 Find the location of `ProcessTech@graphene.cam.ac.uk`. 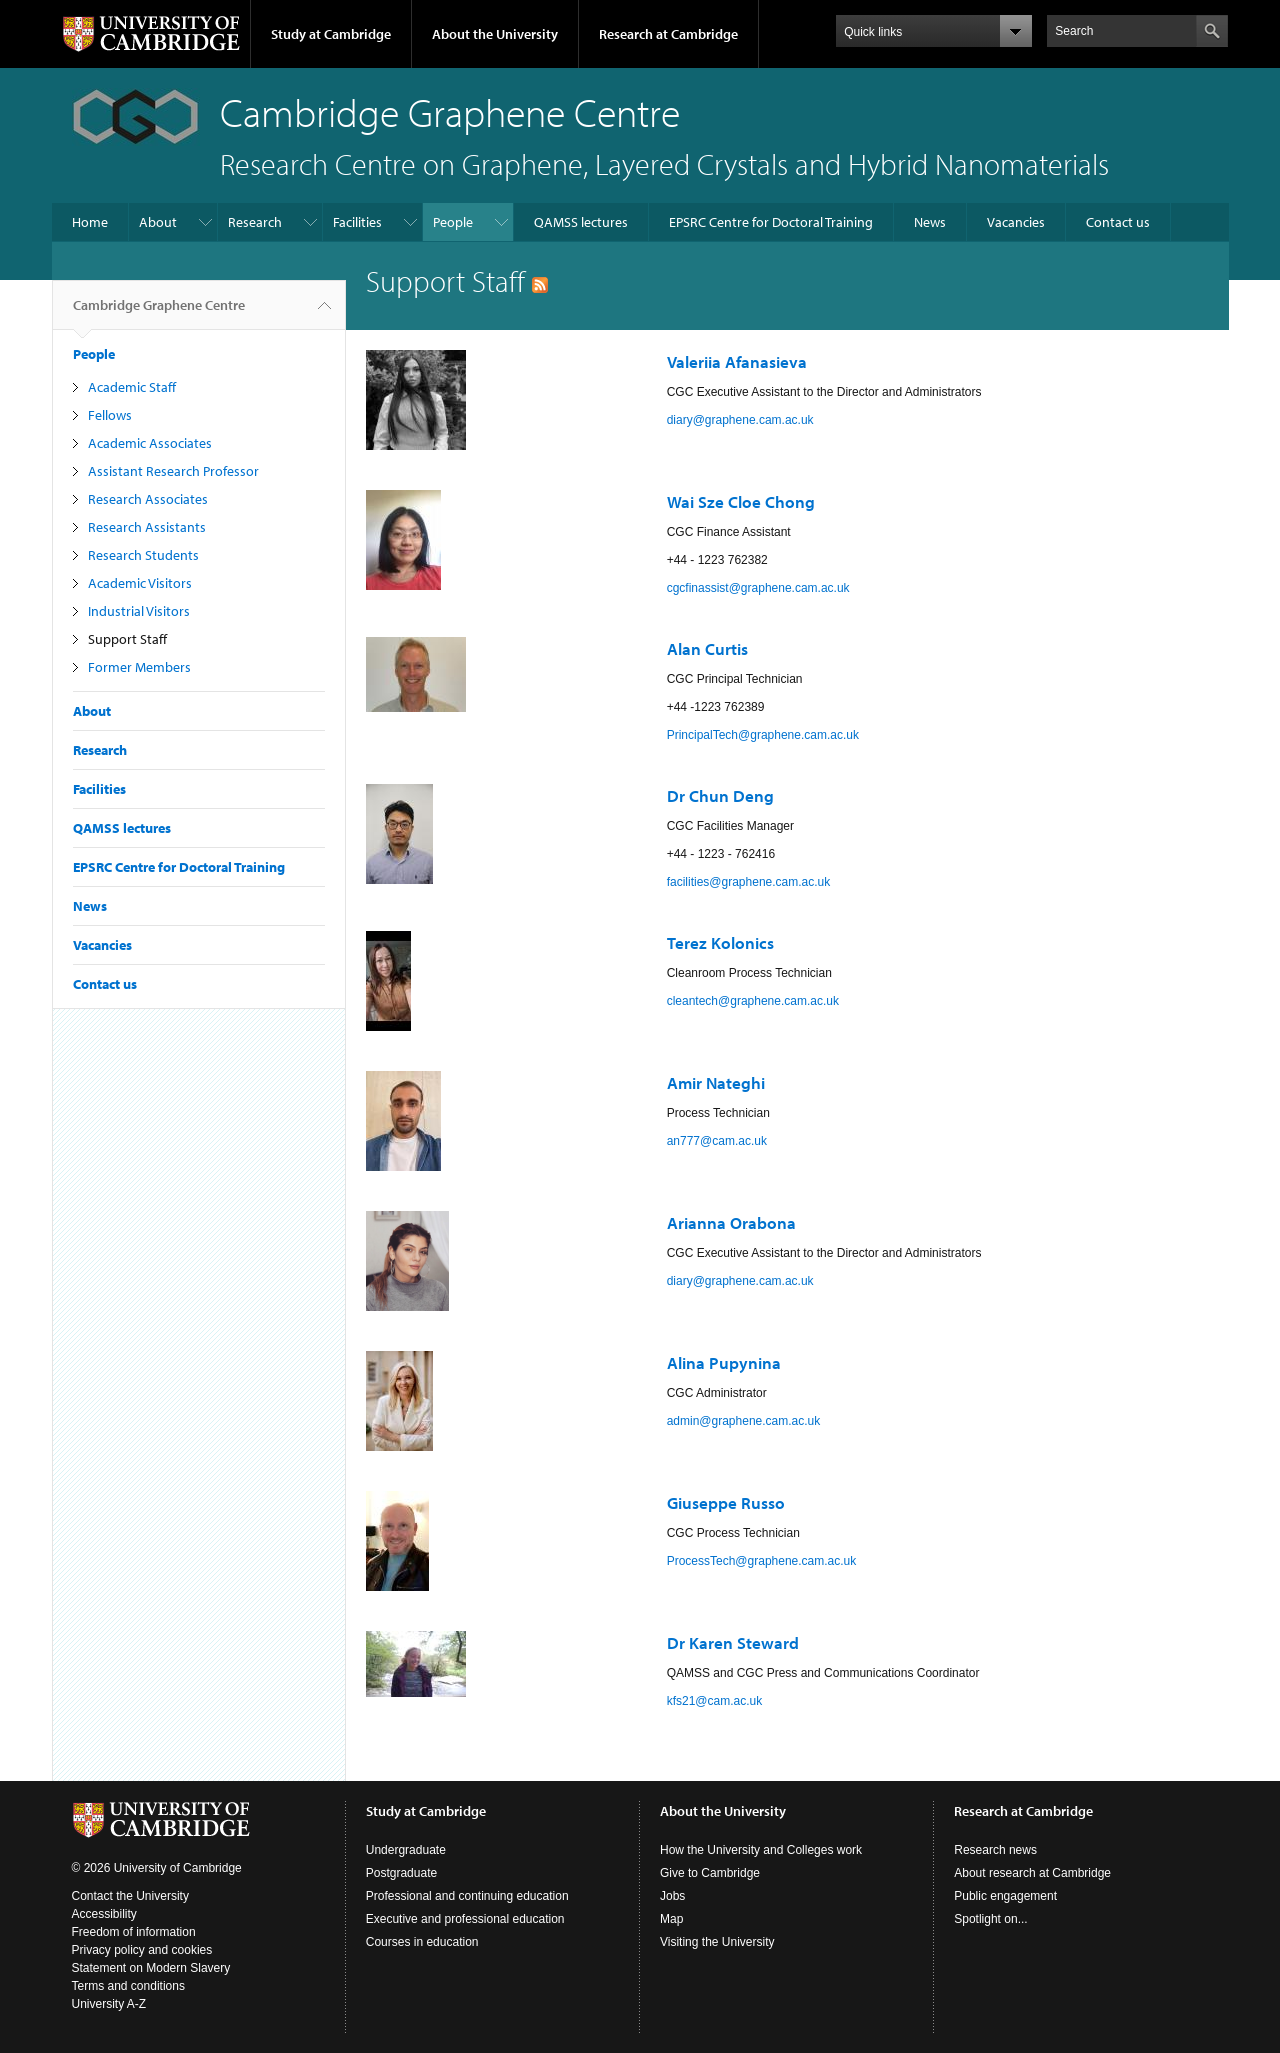

ProcessTech@graphene.cam.ac.uk is located at coordinates (762, 1561).